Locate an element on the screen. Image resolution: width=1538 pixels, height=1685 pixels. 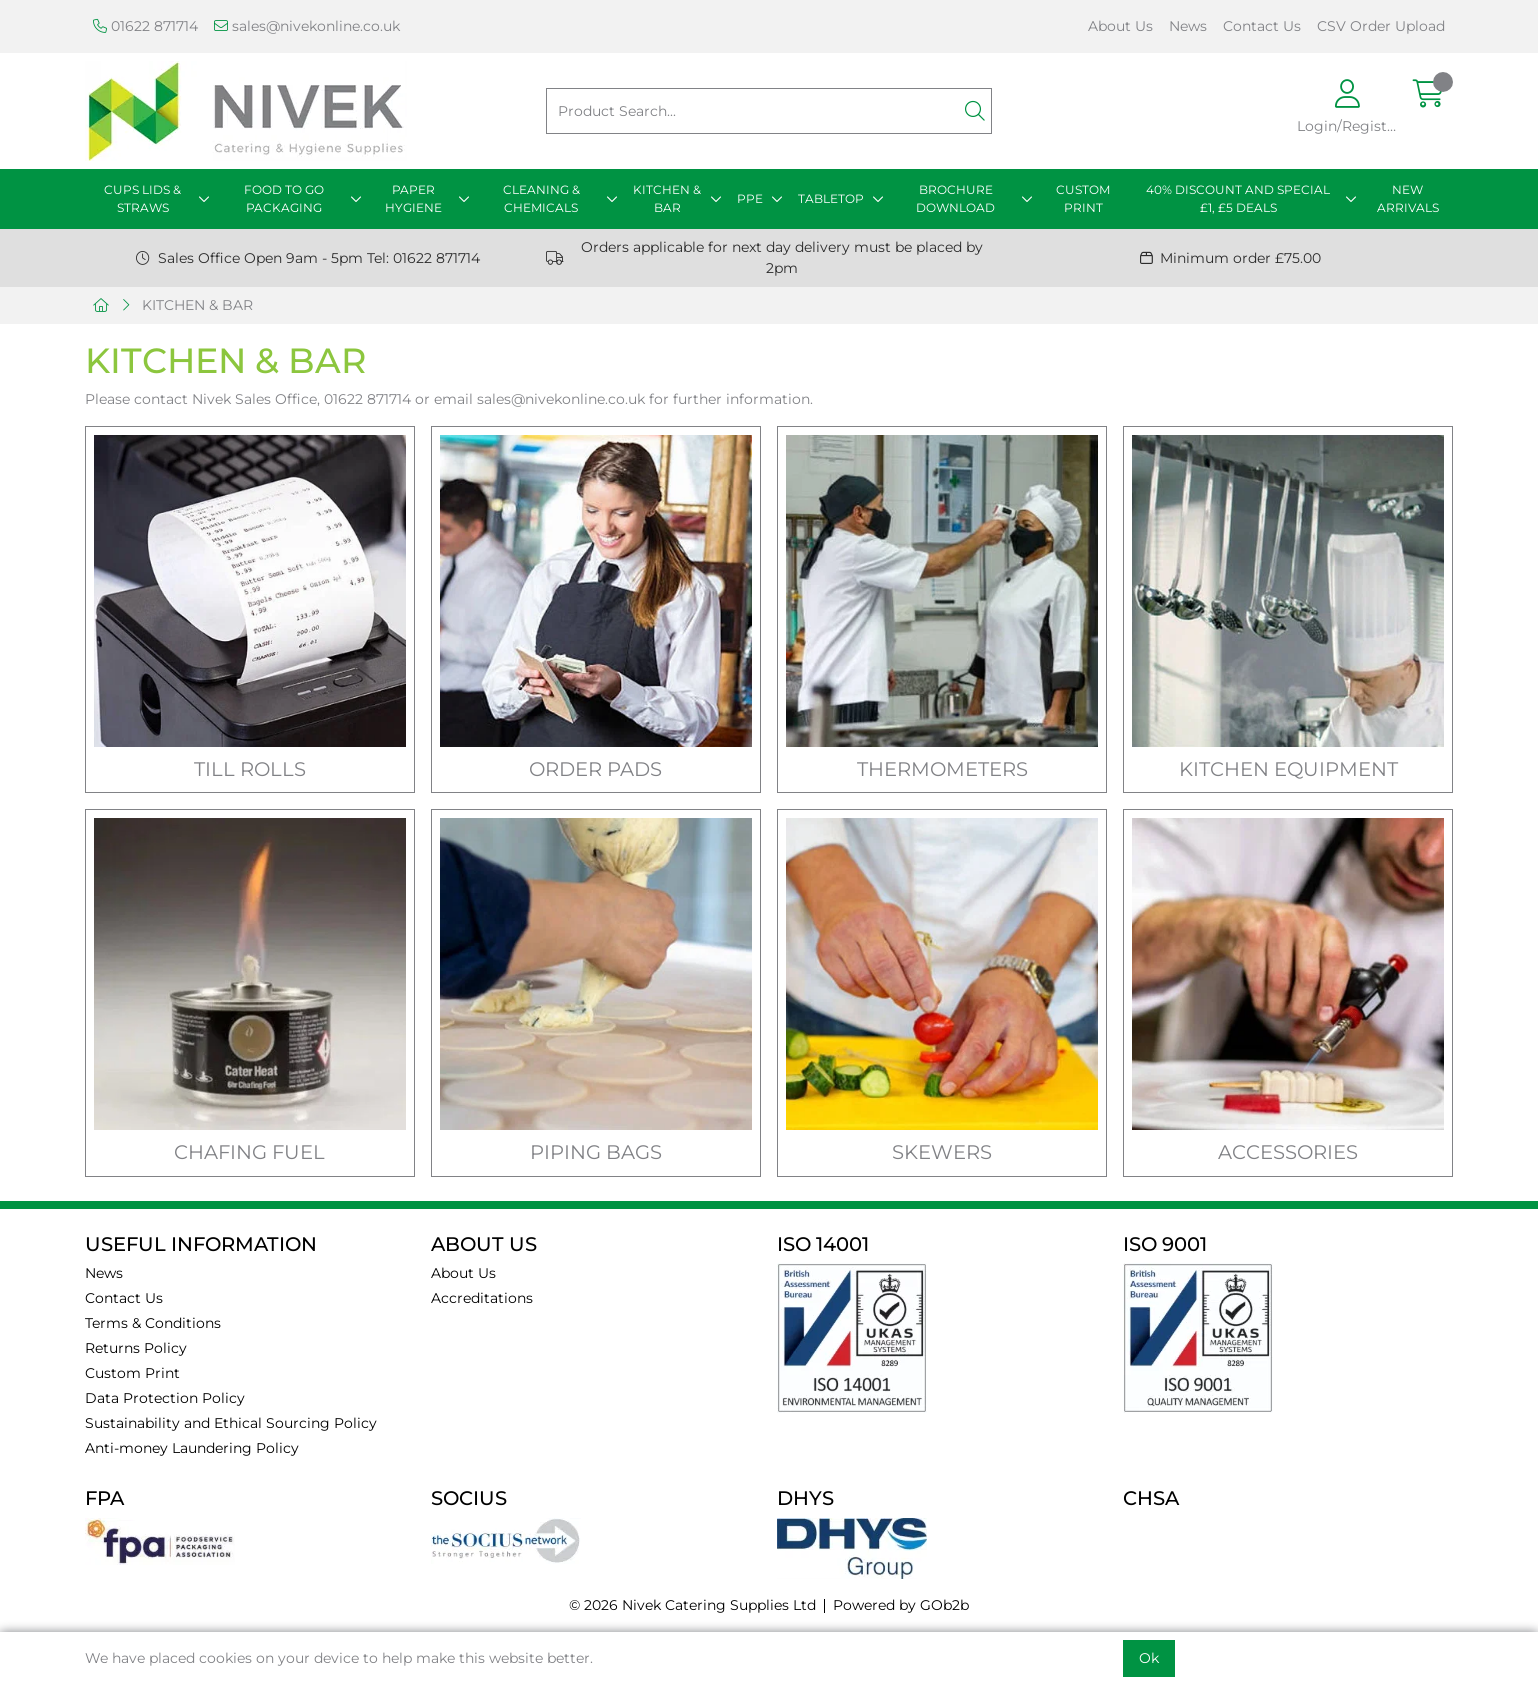
CLEANING & CHEMICALS is located at coordinates (541, 198).